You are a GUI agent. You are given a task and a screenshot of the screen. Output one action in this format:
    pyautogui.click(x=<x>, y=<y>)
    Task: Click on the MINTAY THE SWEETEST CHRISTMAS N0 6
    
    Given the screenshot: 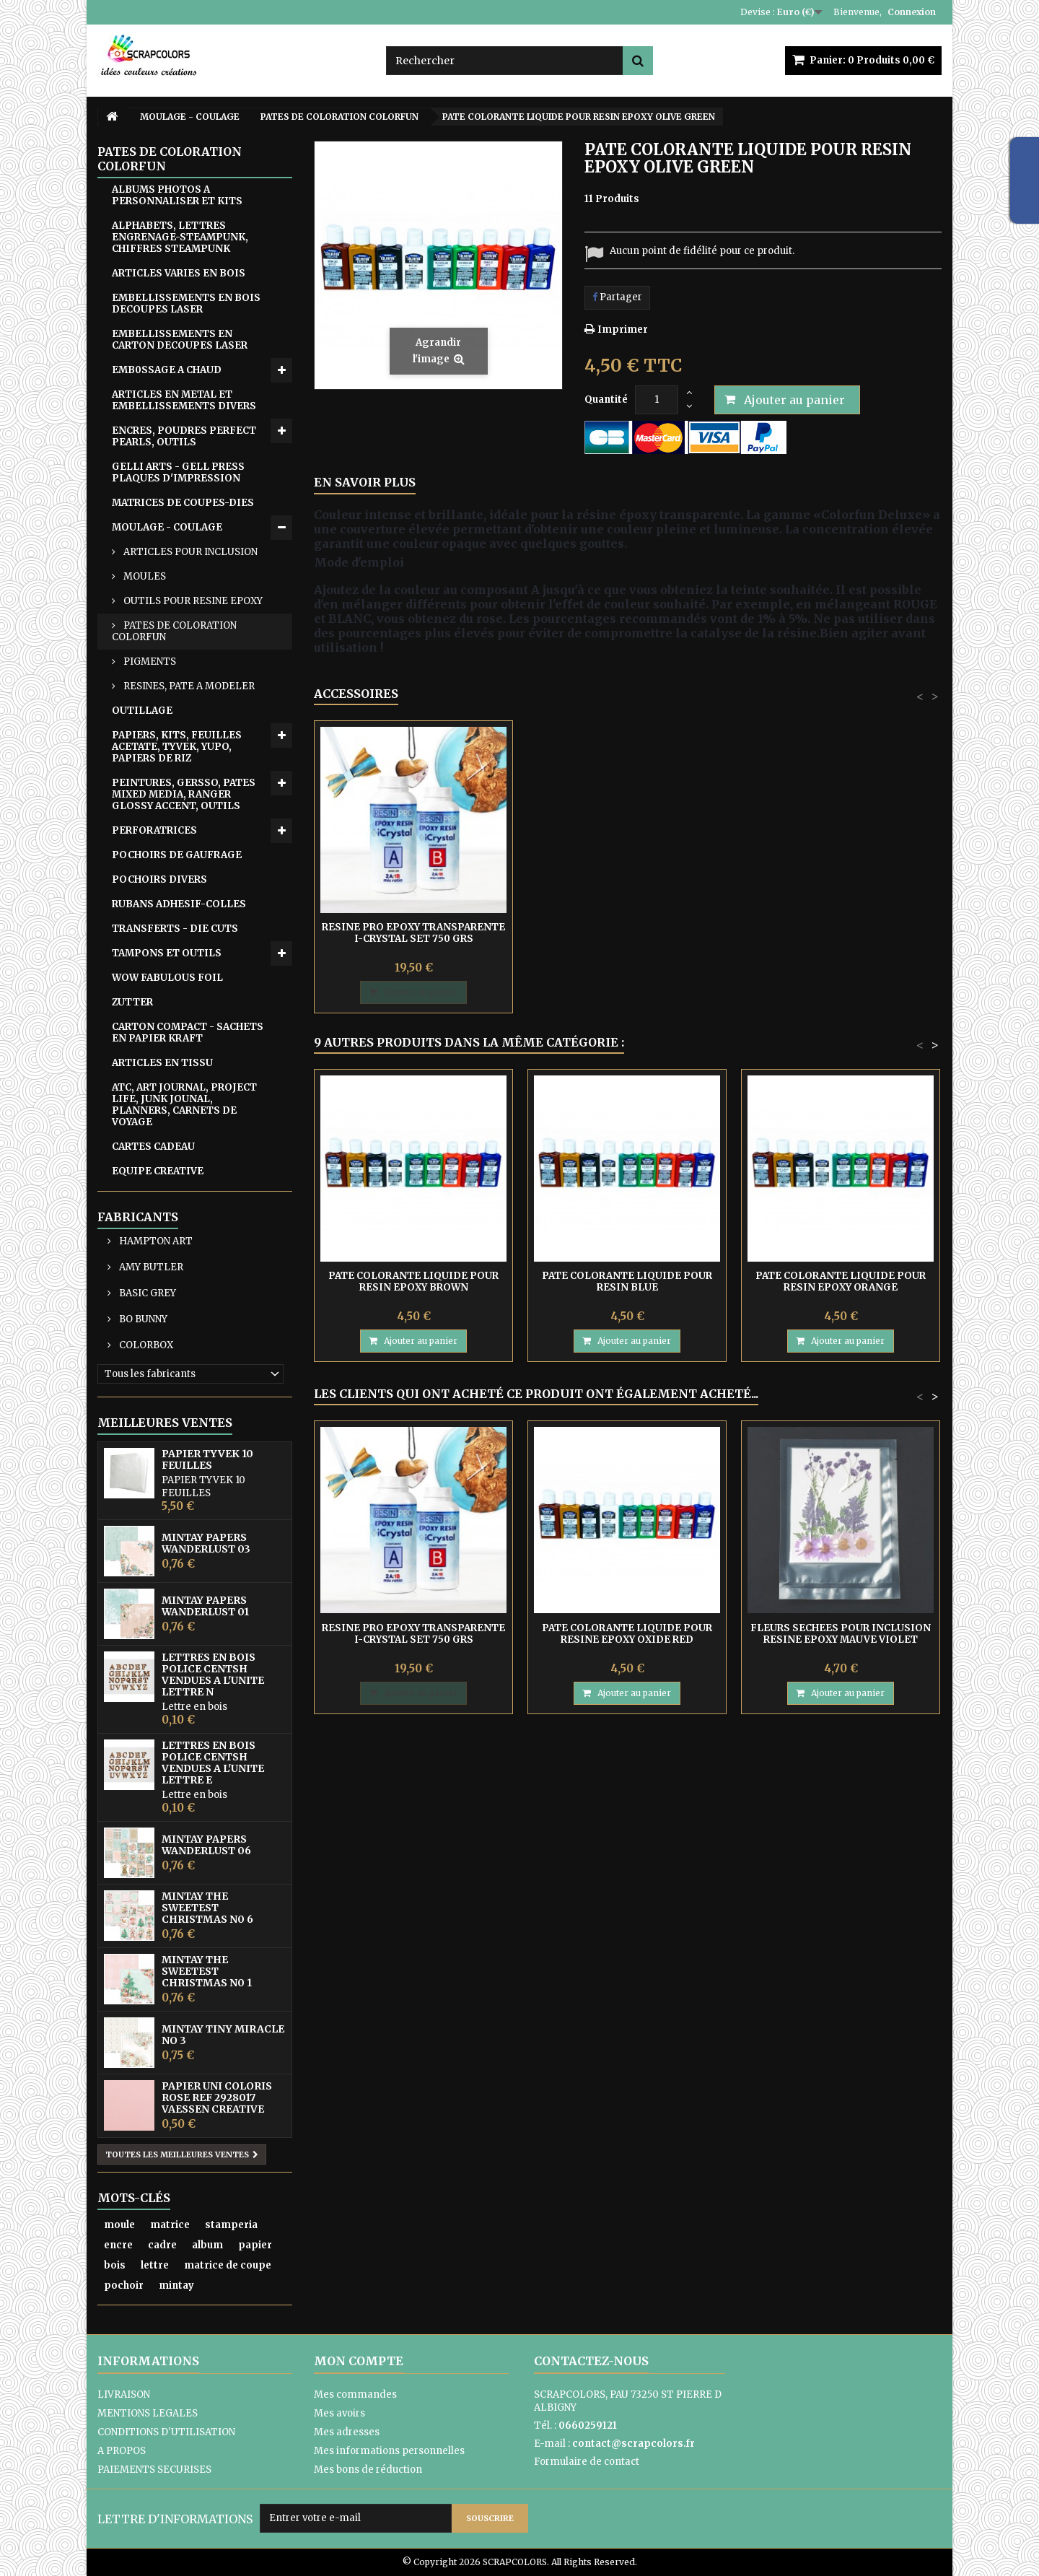 What is the action you would take?
    pyautogui.click(x=207, y=1908)
    